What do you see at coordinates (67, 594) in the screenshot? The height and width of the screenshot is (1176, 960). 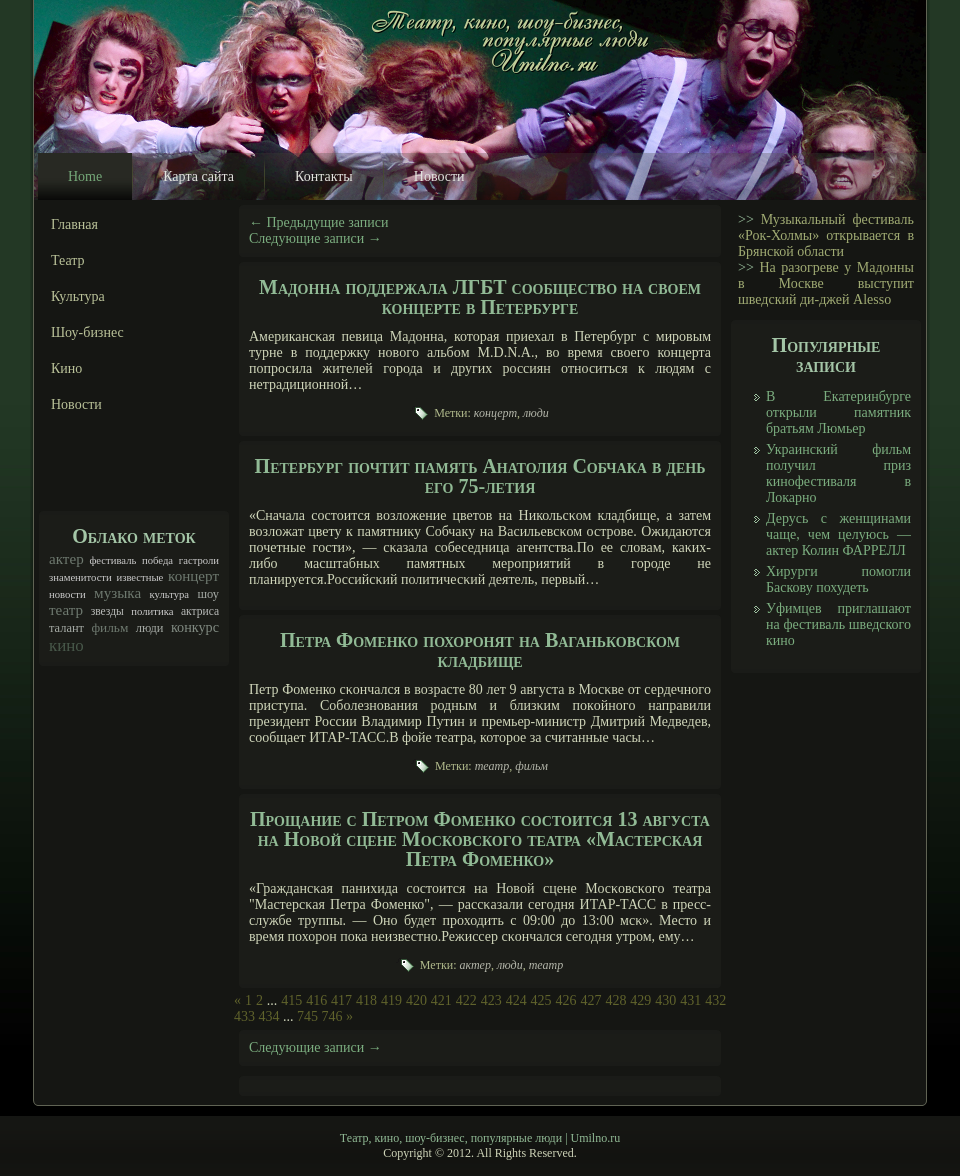 I see `новости` at bounding box center [67, 594].